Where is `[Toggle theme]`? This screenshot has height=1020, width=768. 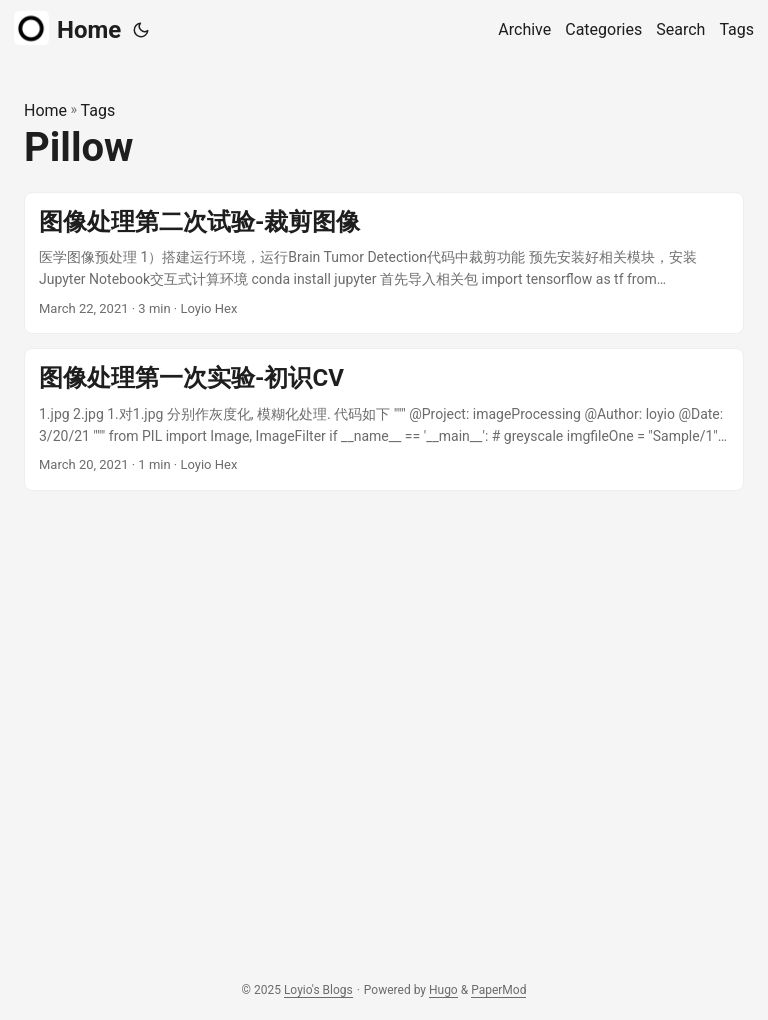
[Toggle theme] is located at coordinates (141, 30).